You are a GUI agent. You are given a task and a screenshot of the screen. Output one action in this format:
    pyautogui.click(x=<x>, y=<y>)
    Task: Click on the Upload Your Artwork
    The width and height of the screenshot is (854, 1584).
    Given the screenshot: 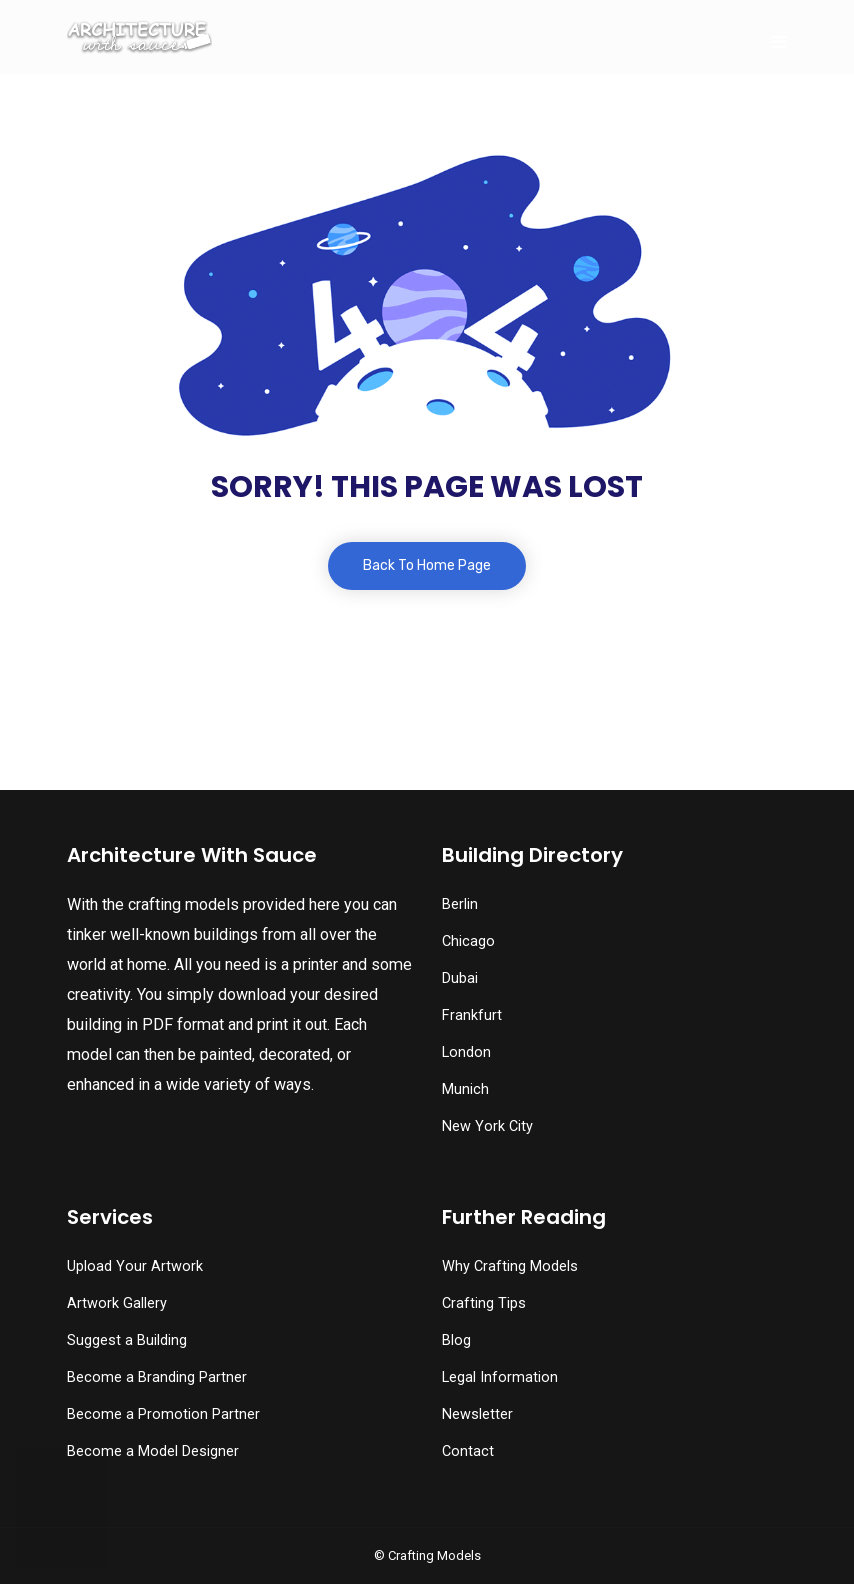 What is the action you would take?
    pyautogui.click(x=135, y=1266)
    